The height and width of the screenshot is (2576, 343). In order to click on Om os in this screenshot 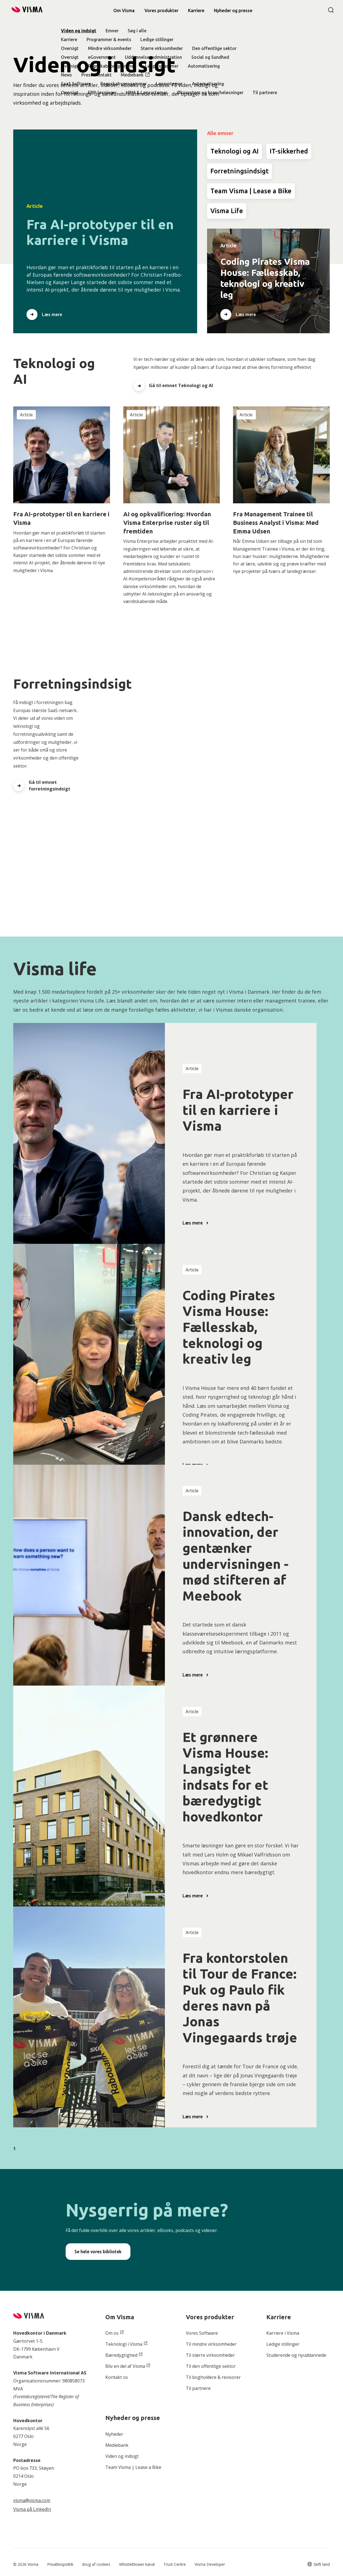, I will do `click(112, 2333)`.